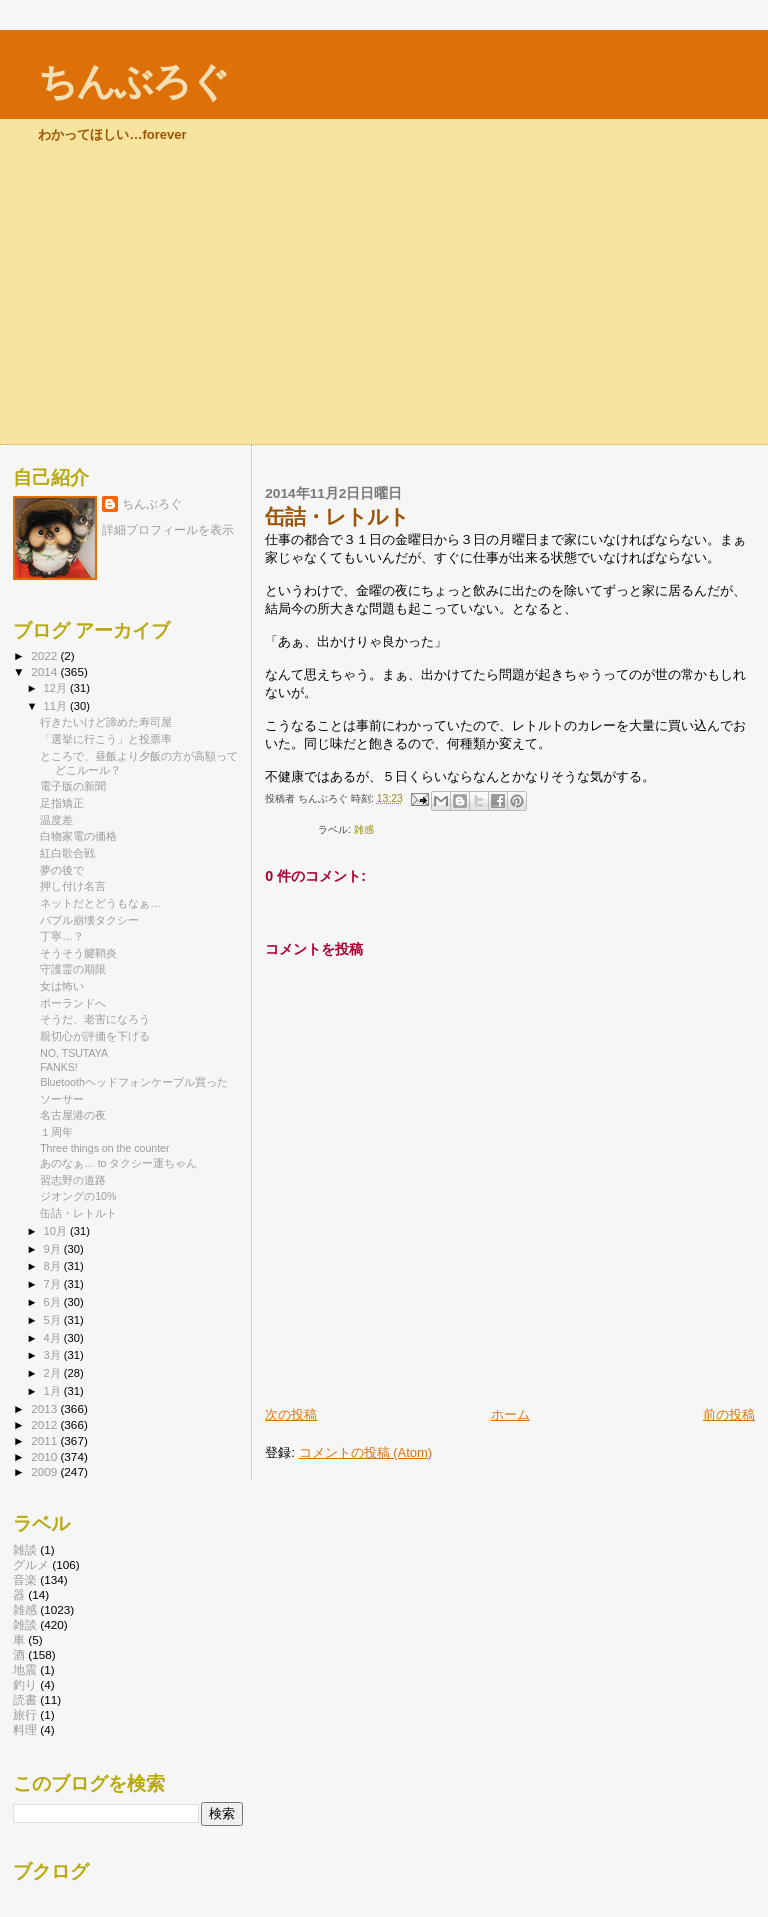 Image resolution: width=768 pixels, height=1917 pixels. Describe the element at coordinates (25, 1579) in the screenshot. I see `音楽` at that location.